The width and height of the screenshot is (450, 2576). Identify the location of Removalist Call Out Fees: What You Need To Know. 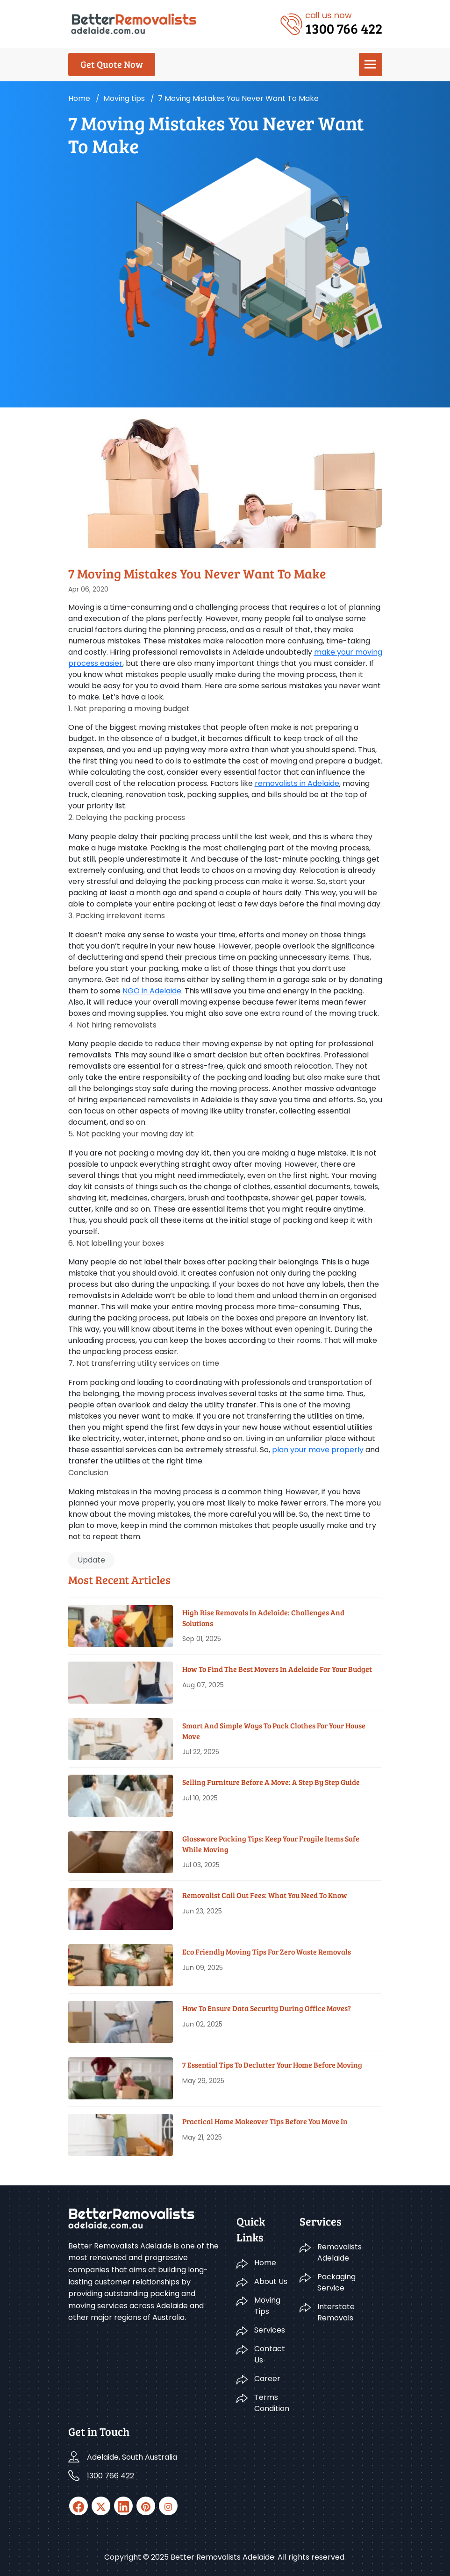
(264, 1895).